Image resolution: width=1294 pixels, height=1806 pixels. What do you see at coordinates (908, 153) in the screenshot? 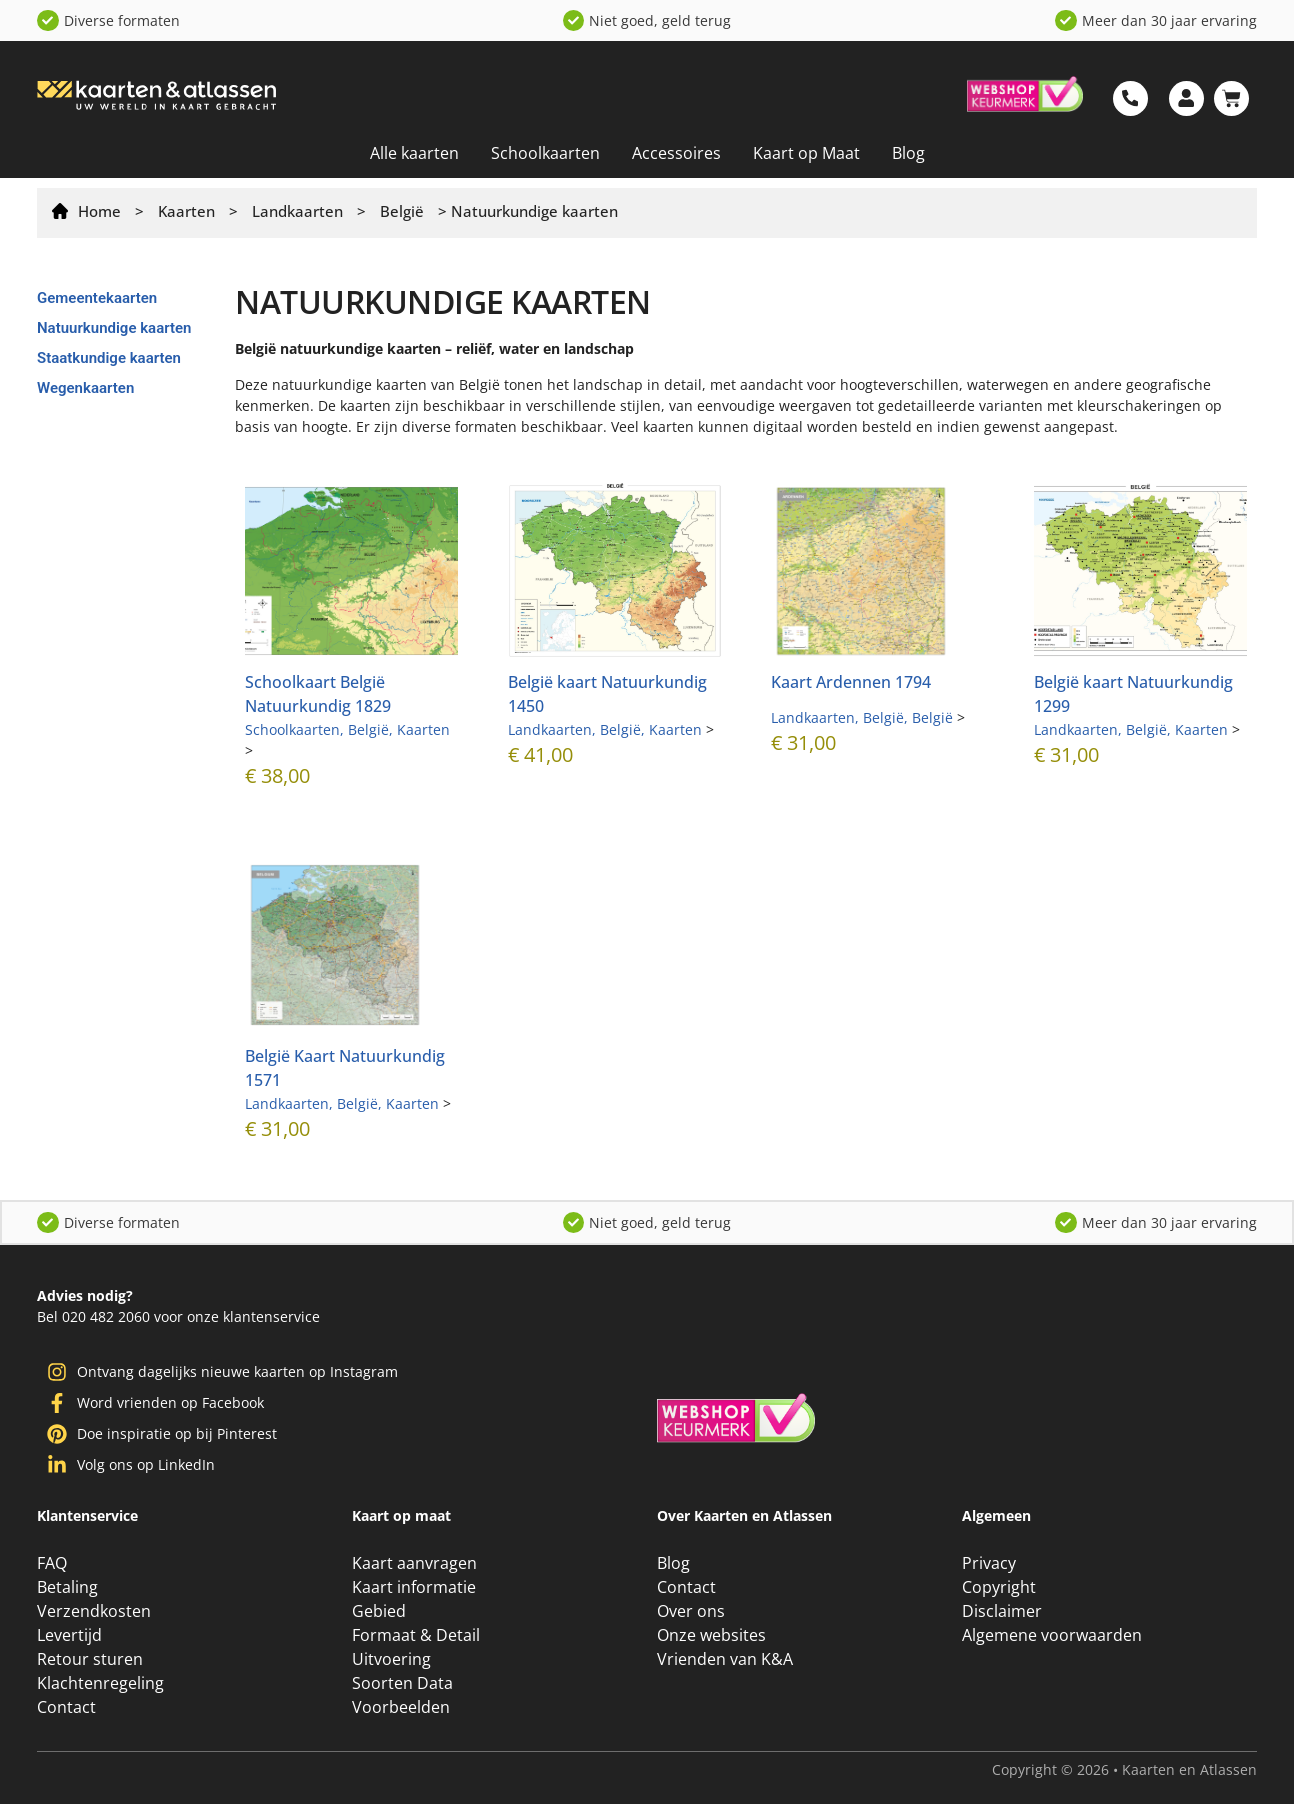
I see `Blog` at bounding box center [908, 153].